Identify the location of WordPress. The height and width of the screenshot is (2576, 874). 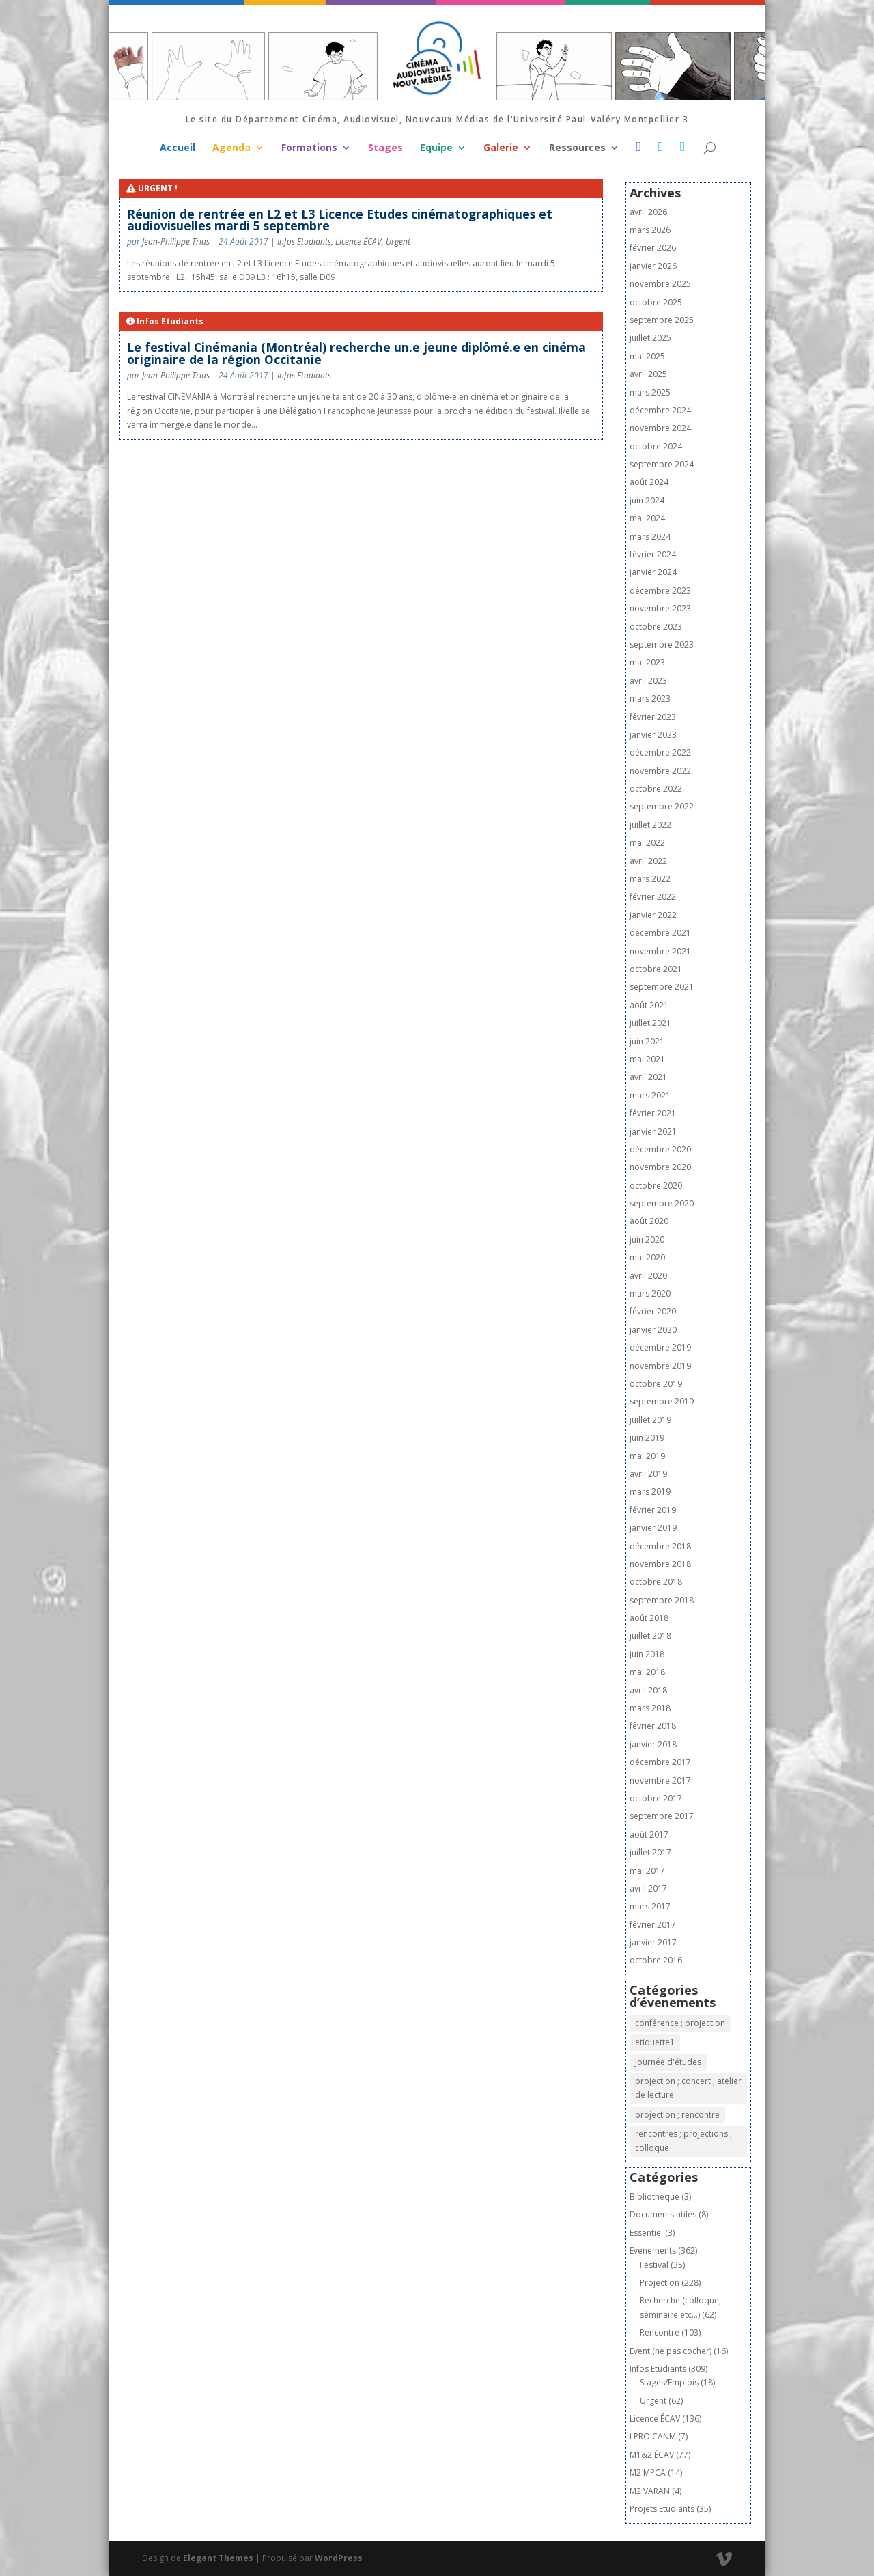
(339, 2558).